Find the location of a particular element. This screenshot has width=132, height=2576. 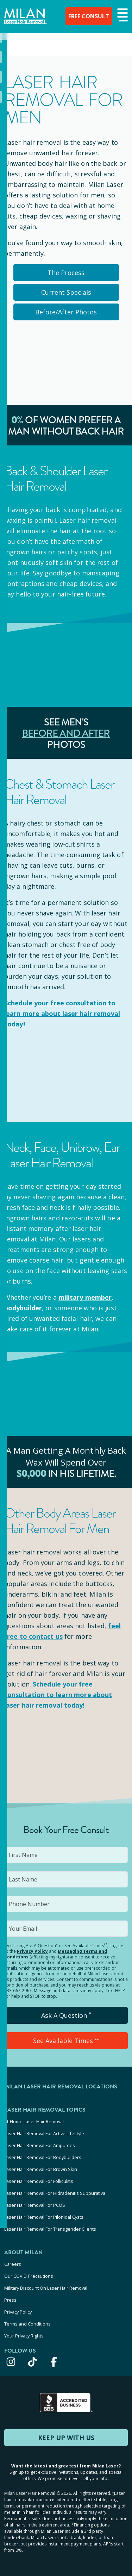

See Available Times is located at coordinates (66, 2040).